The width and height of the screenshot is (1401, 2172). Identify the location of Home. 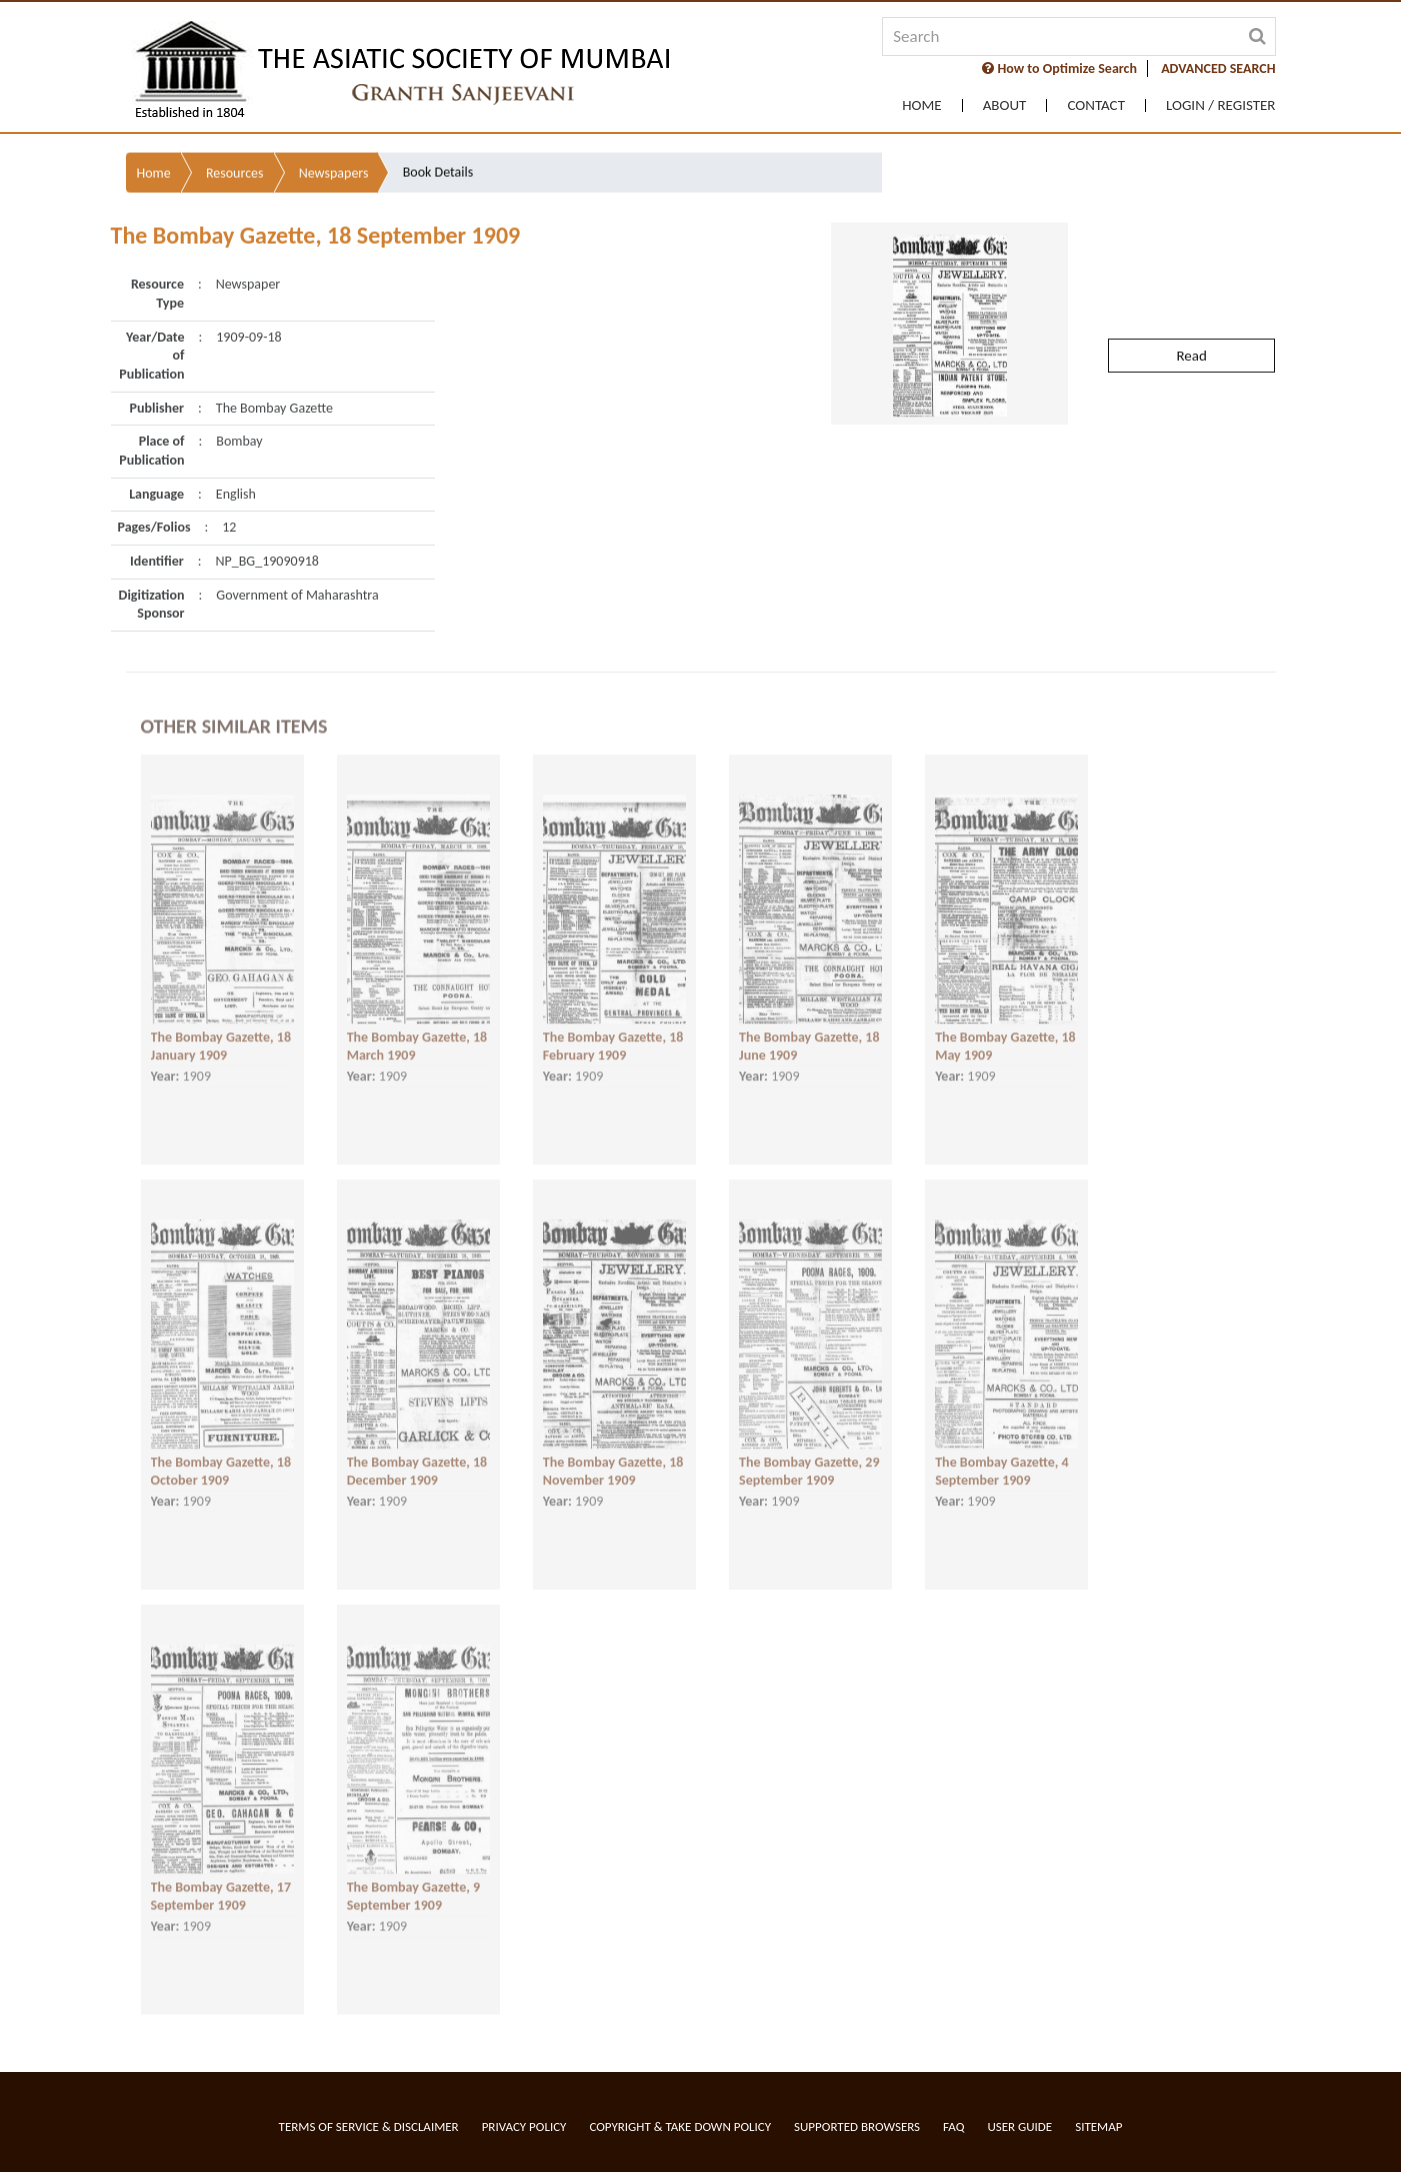
(921, 105).